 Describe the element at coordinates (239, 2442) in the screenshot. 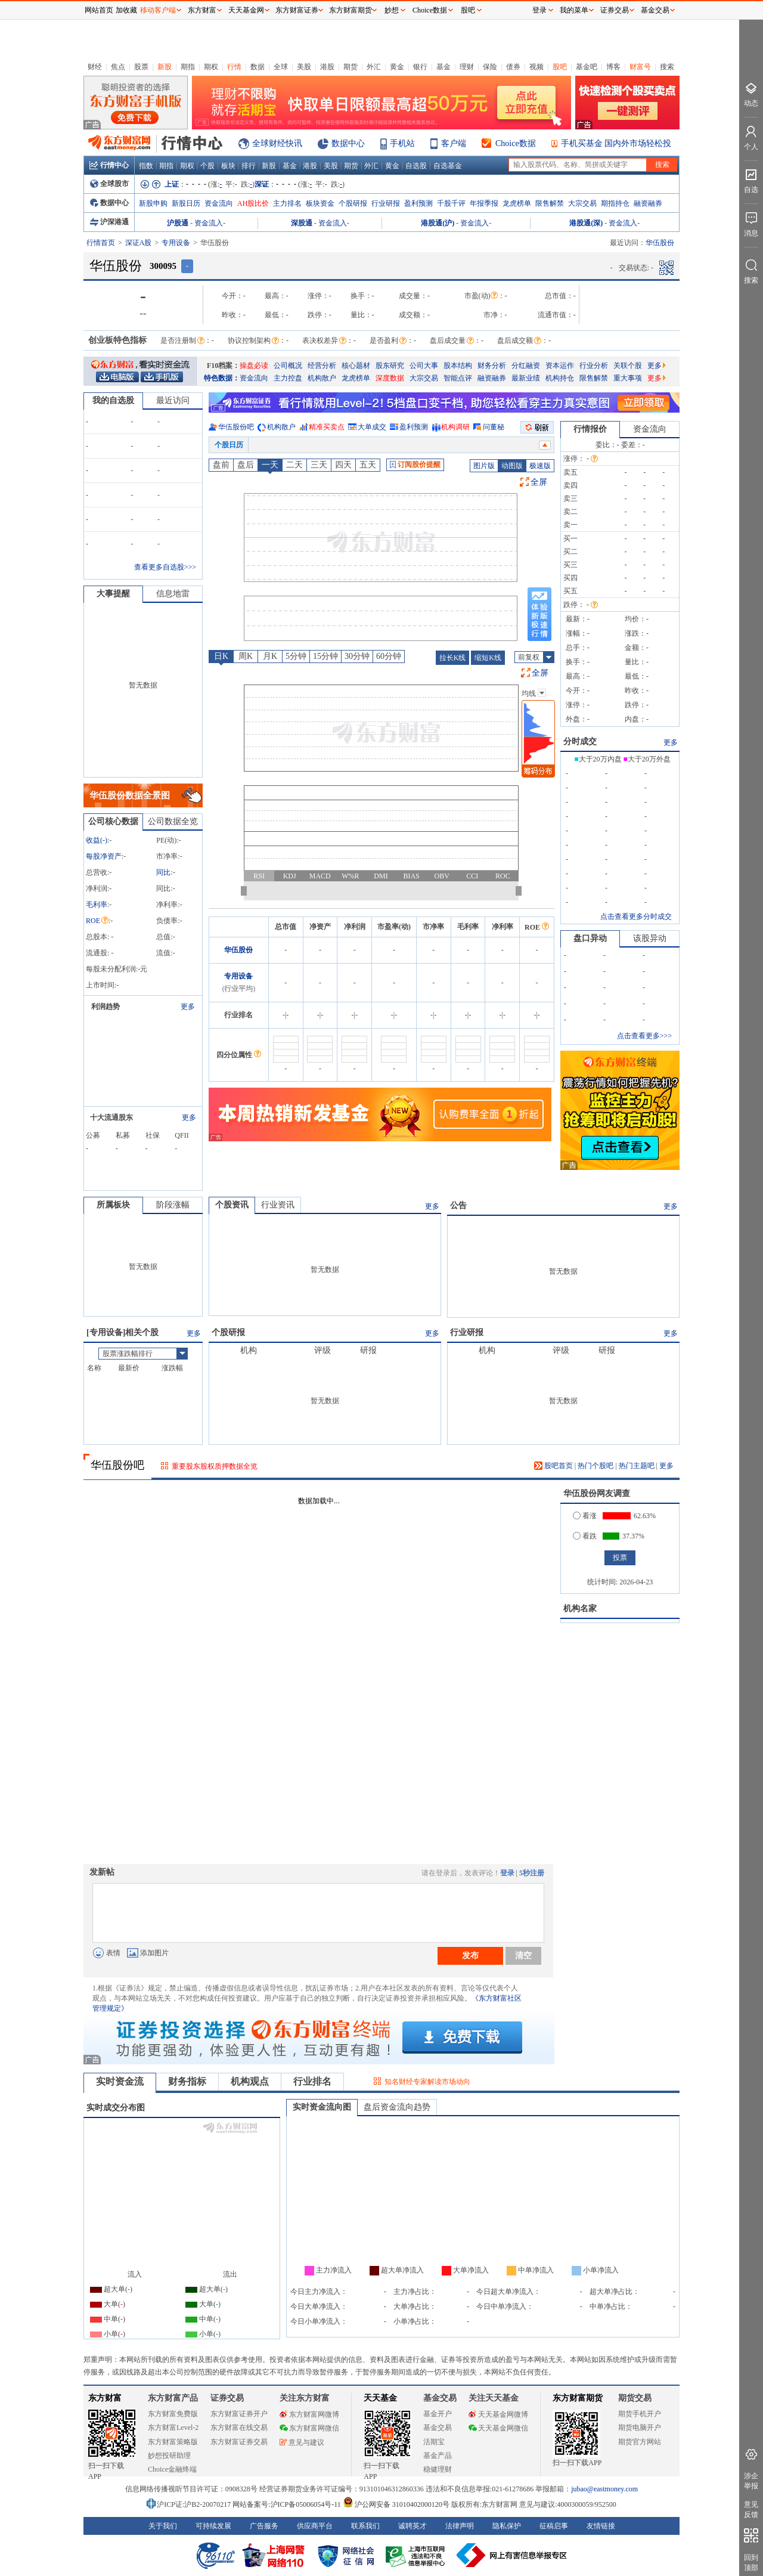

I see `东方财富证券交易` at that location.